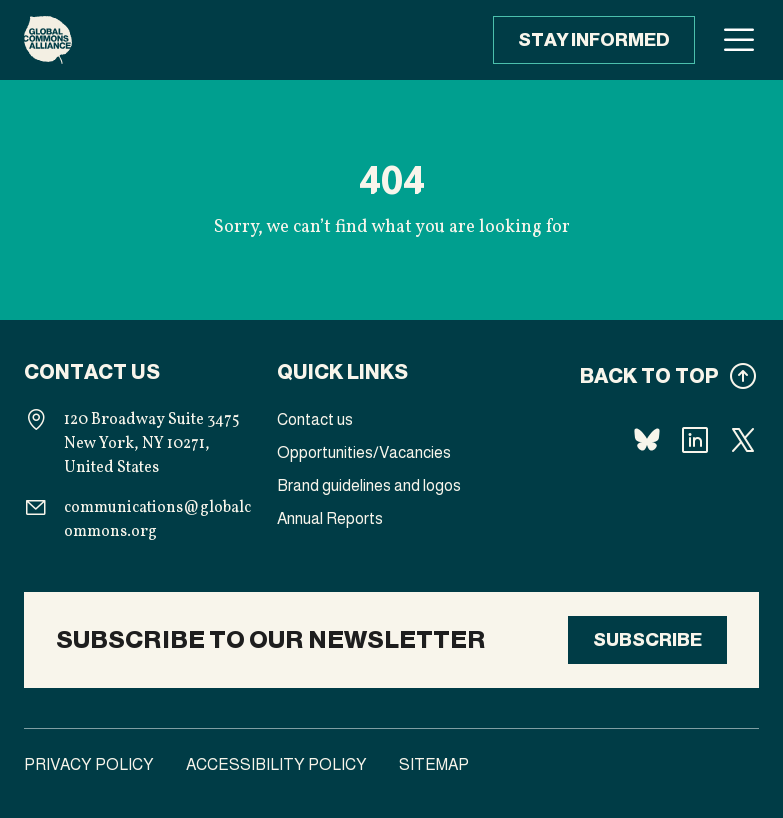 This screenshot has width=783, height=818. What do you see at coordinates (89, 764) in the screenshot?
I see `Privacy Policy` at bounding box center [89, 764].